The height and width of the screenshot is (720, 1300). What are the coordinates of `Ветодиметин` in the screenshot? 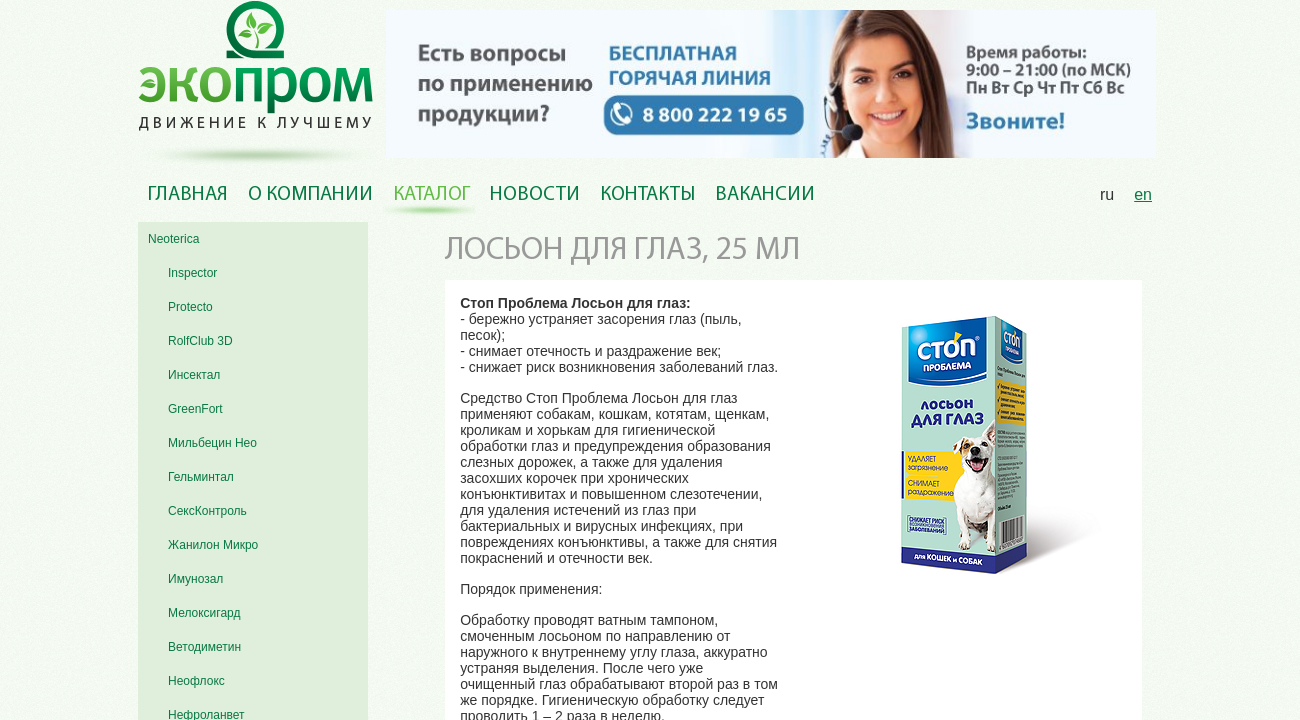 It's located at (204, 647).